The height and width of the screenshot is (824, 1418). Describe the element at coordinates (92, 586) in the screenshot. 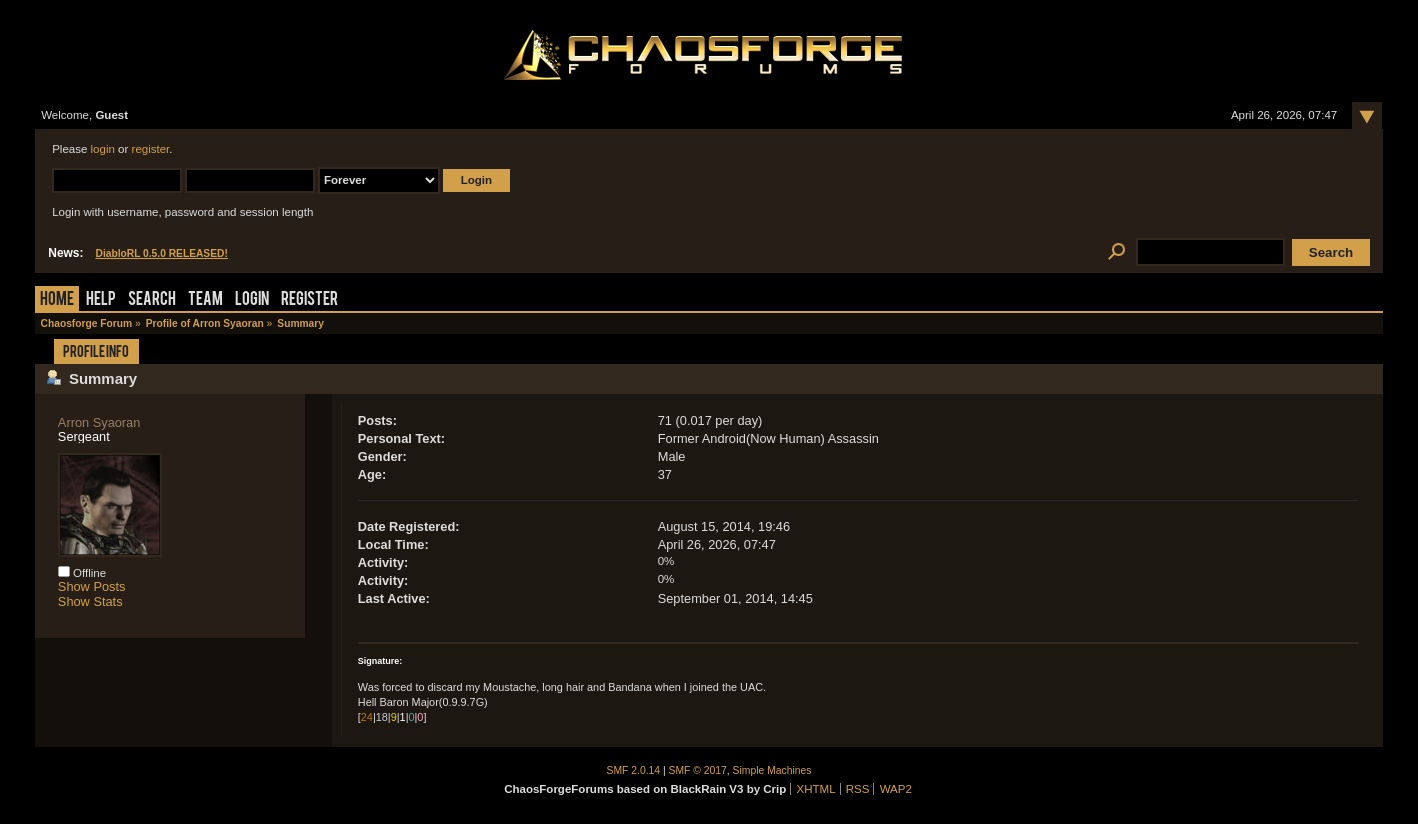

I see `Show Posts` at that location.